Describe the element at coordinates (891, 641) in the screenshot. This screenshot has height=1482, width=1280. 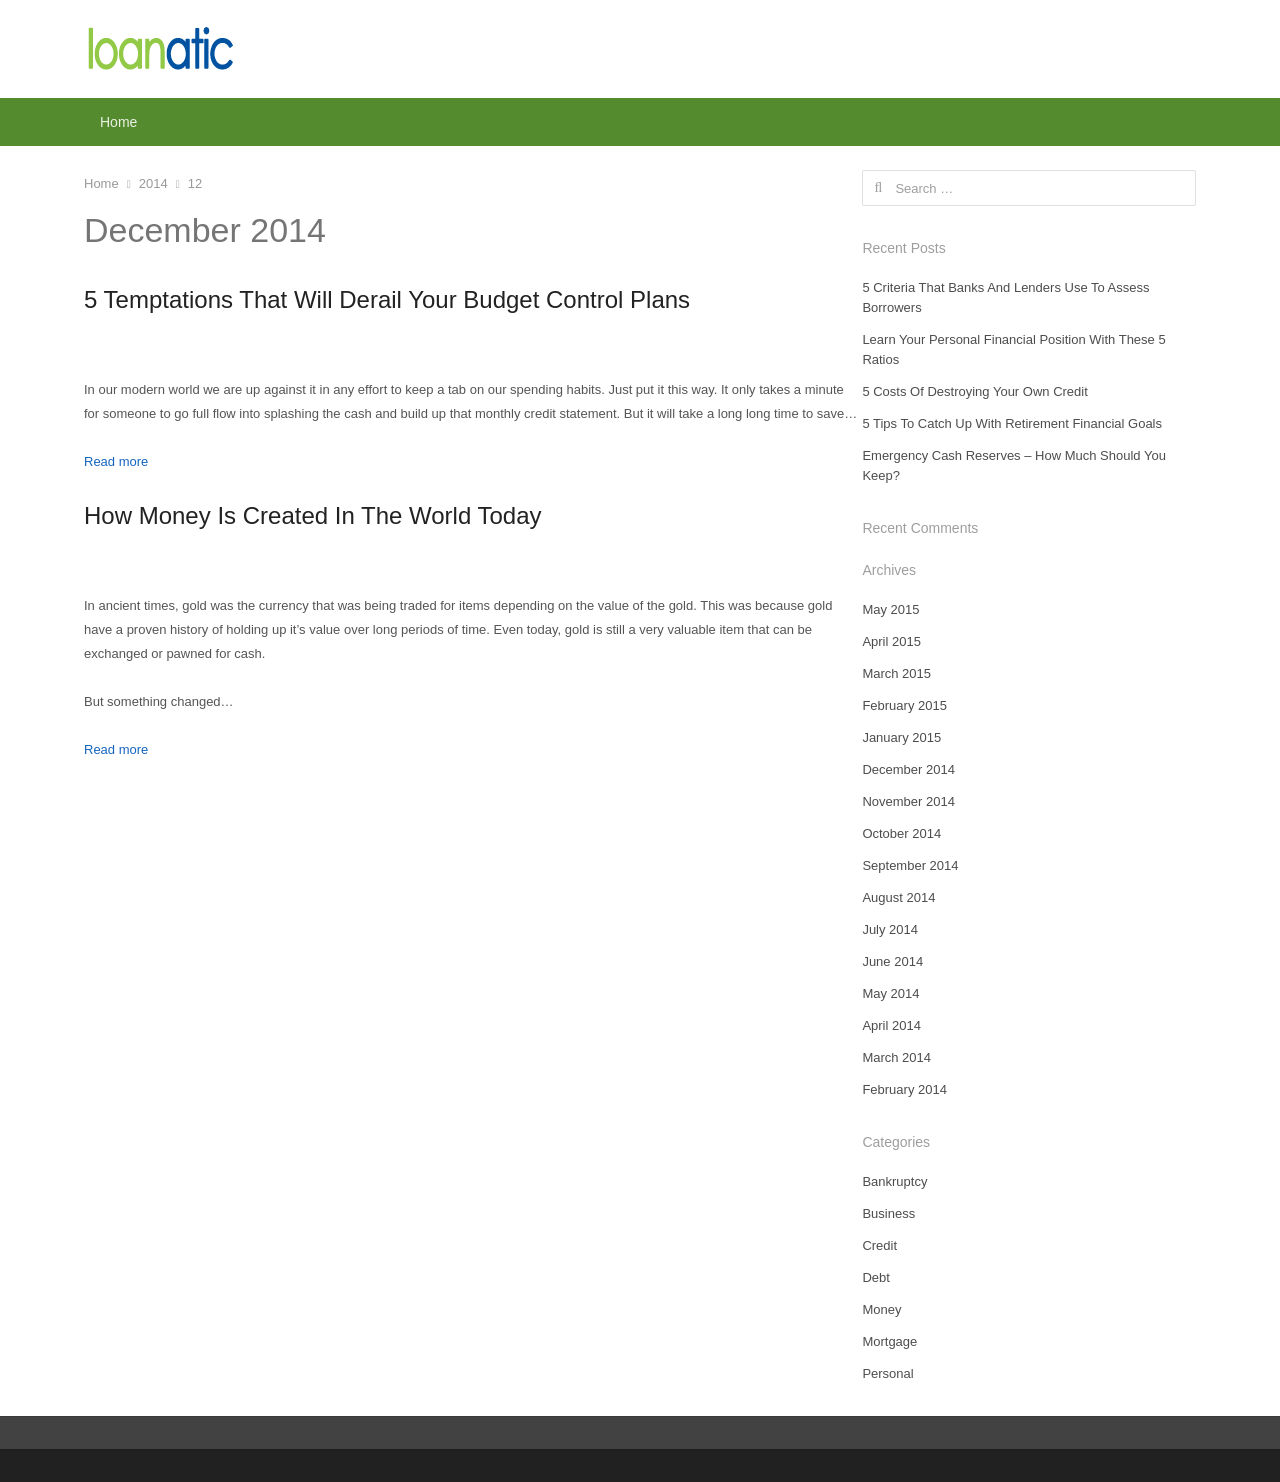
I see `April 2015` at that location.